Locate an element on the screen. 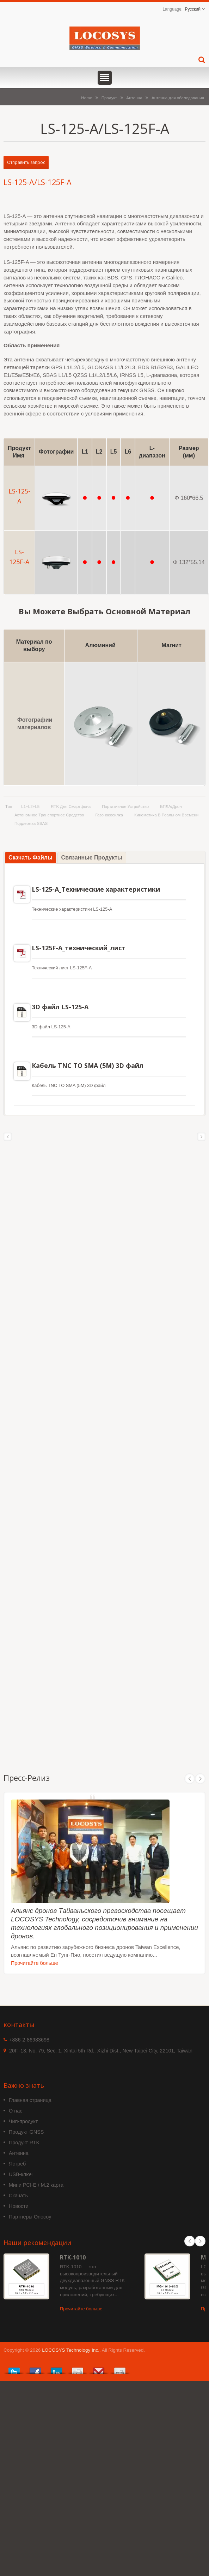 The image size is (209, 2576). Антенна is located at coordinates (134, 97).